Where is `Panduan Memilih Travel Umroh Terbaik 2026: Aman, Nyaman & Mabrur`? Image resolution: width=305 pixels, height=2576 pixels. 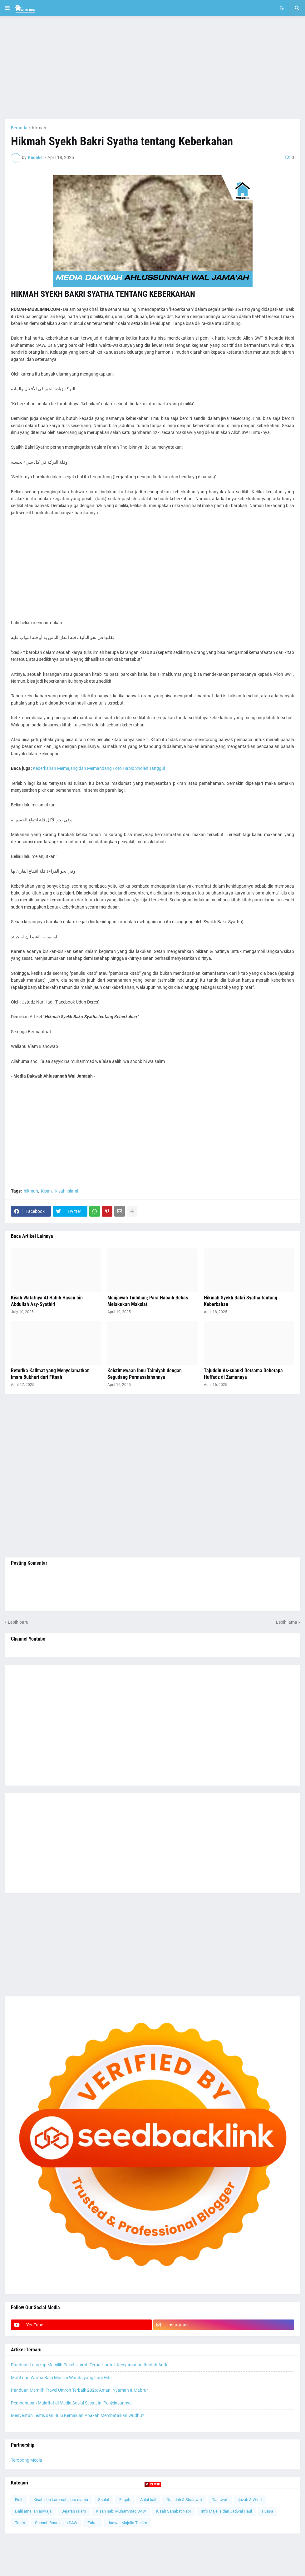
Panduan Memilih Travel Umroh Terbaik 2026: Aman, Nyaman & Mabrur is located at coordinates (79, 2390).